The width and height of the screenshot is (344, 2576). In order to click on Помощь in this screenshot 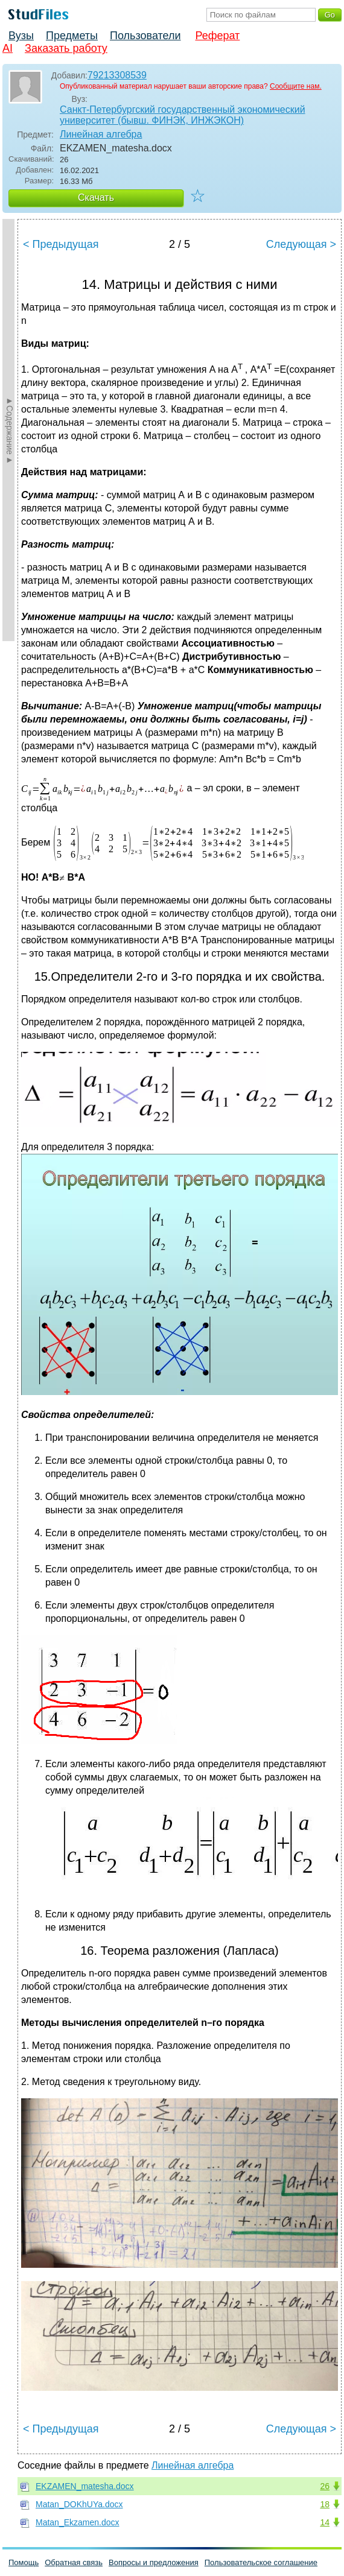, I will do `click(23, 2562)`.